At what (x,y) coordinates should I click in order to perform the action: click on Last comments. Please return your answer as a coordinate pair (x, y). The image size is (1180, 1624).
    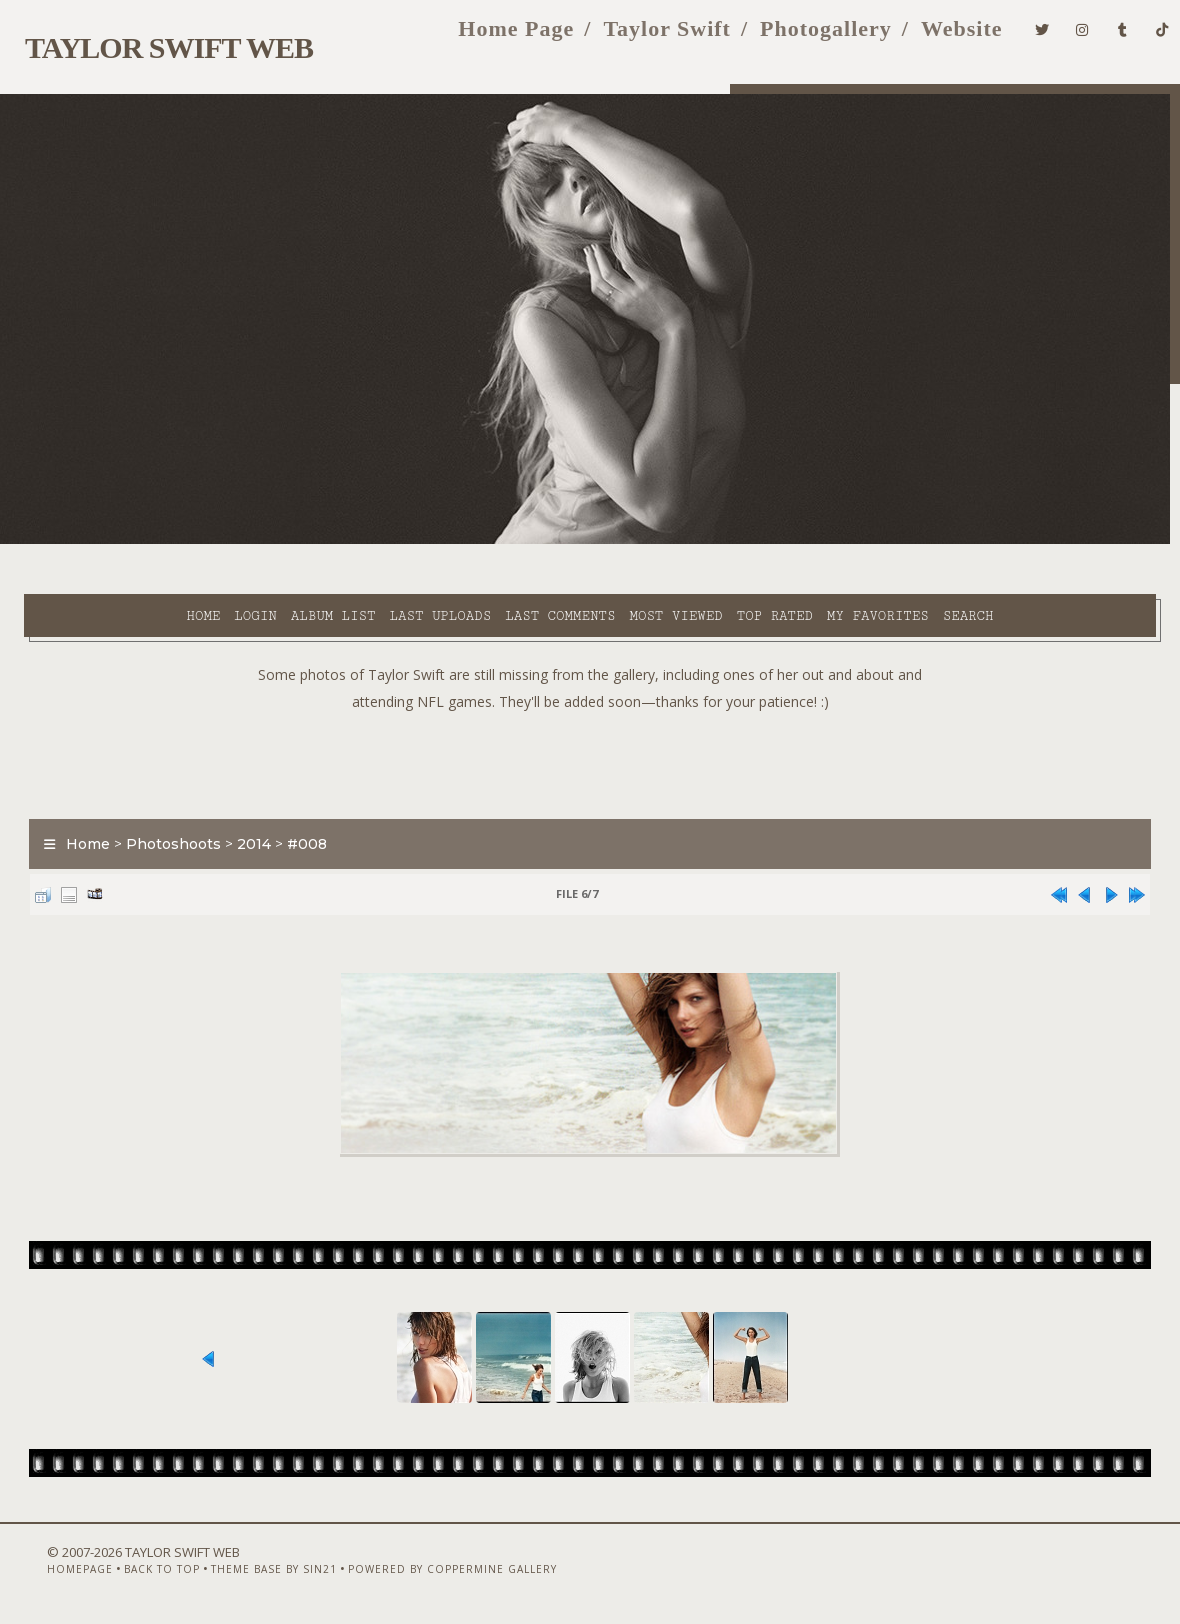
    Looking at the image, I should click on (434, 541).